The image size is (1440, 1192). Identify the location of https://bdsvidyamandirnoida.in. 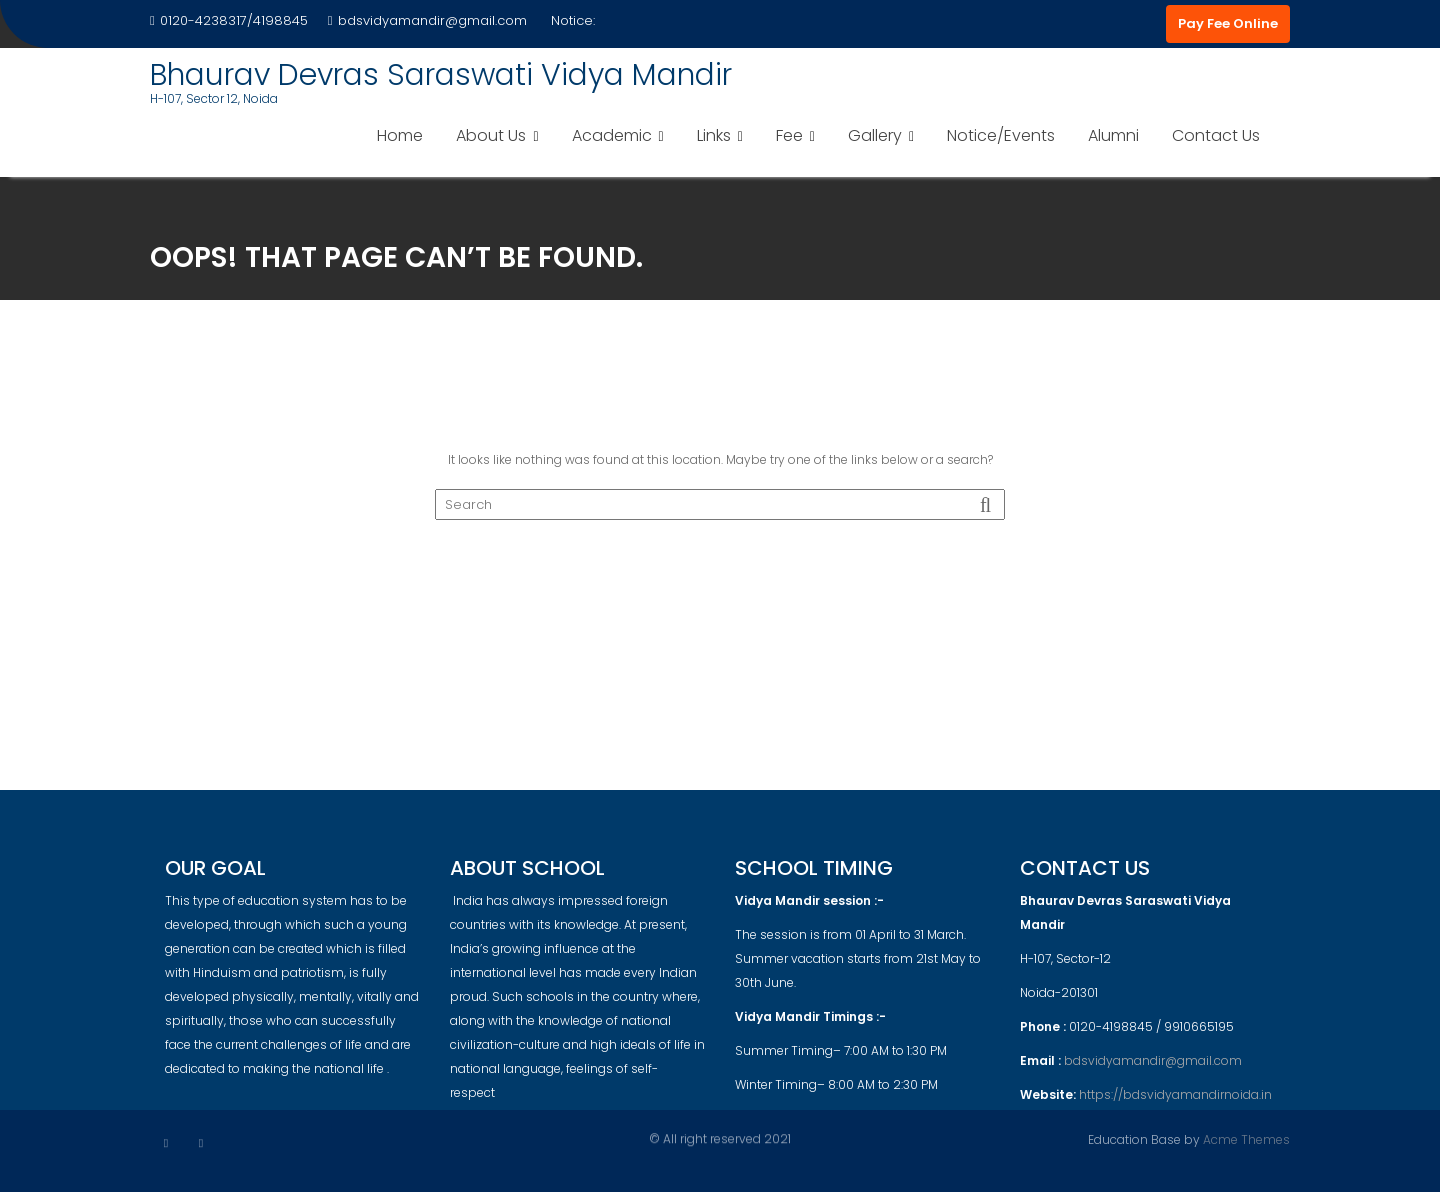
(1175, 1102).